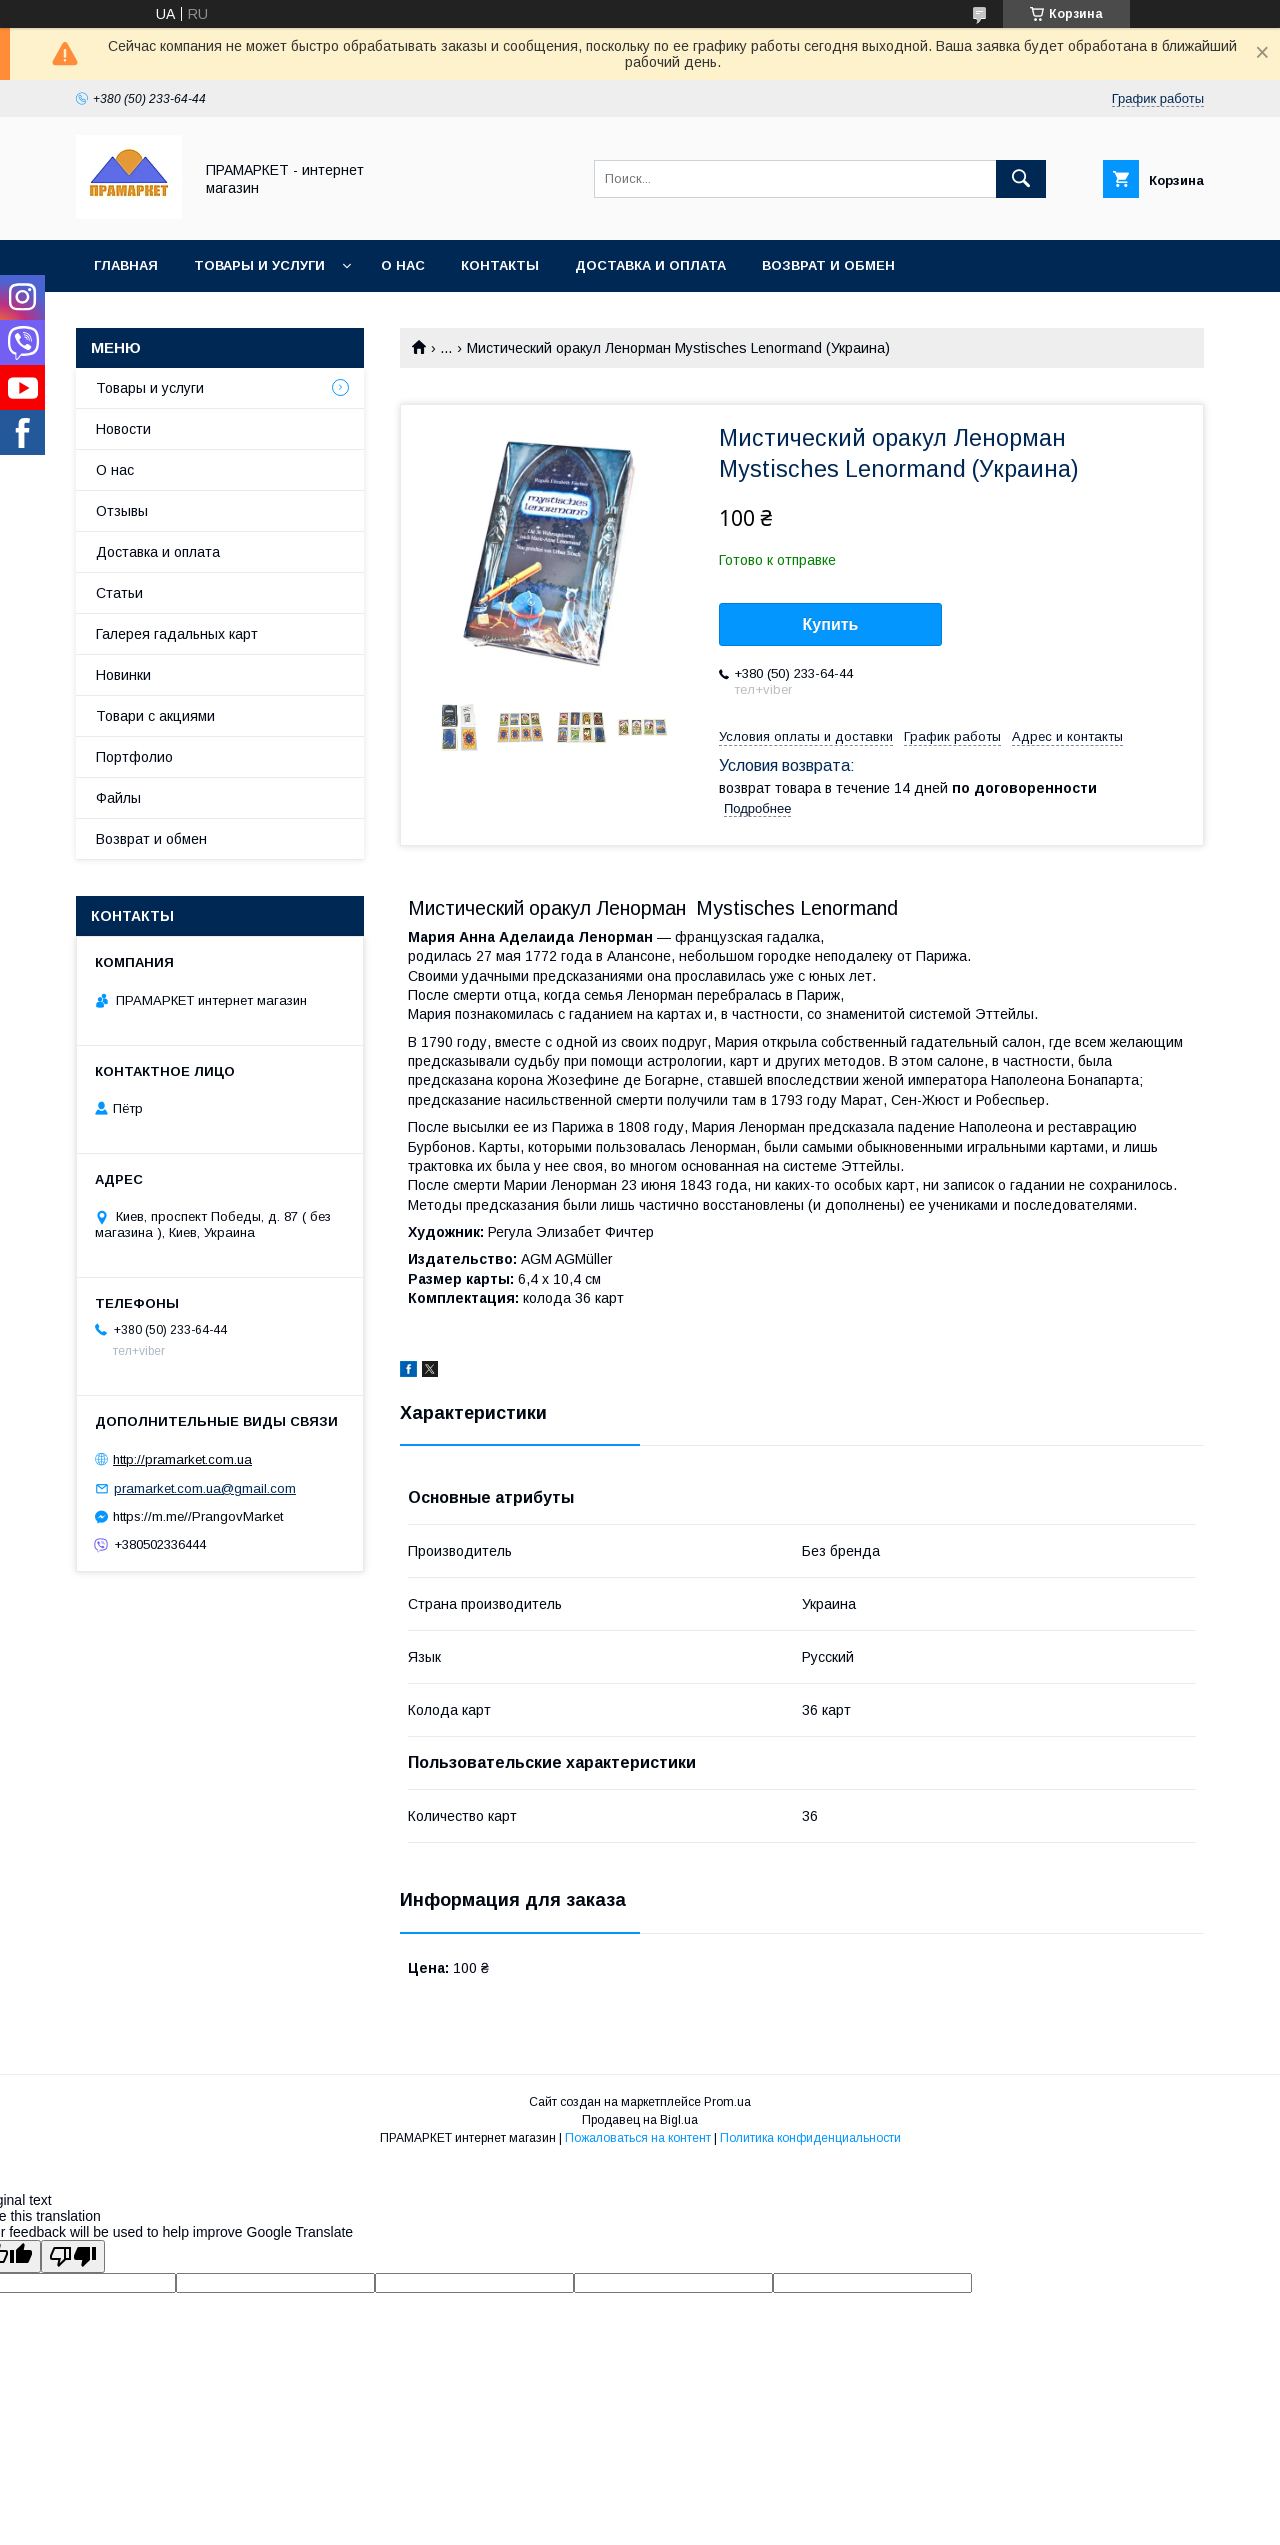  I want to click on Товари с акциями, so click(155, 716).